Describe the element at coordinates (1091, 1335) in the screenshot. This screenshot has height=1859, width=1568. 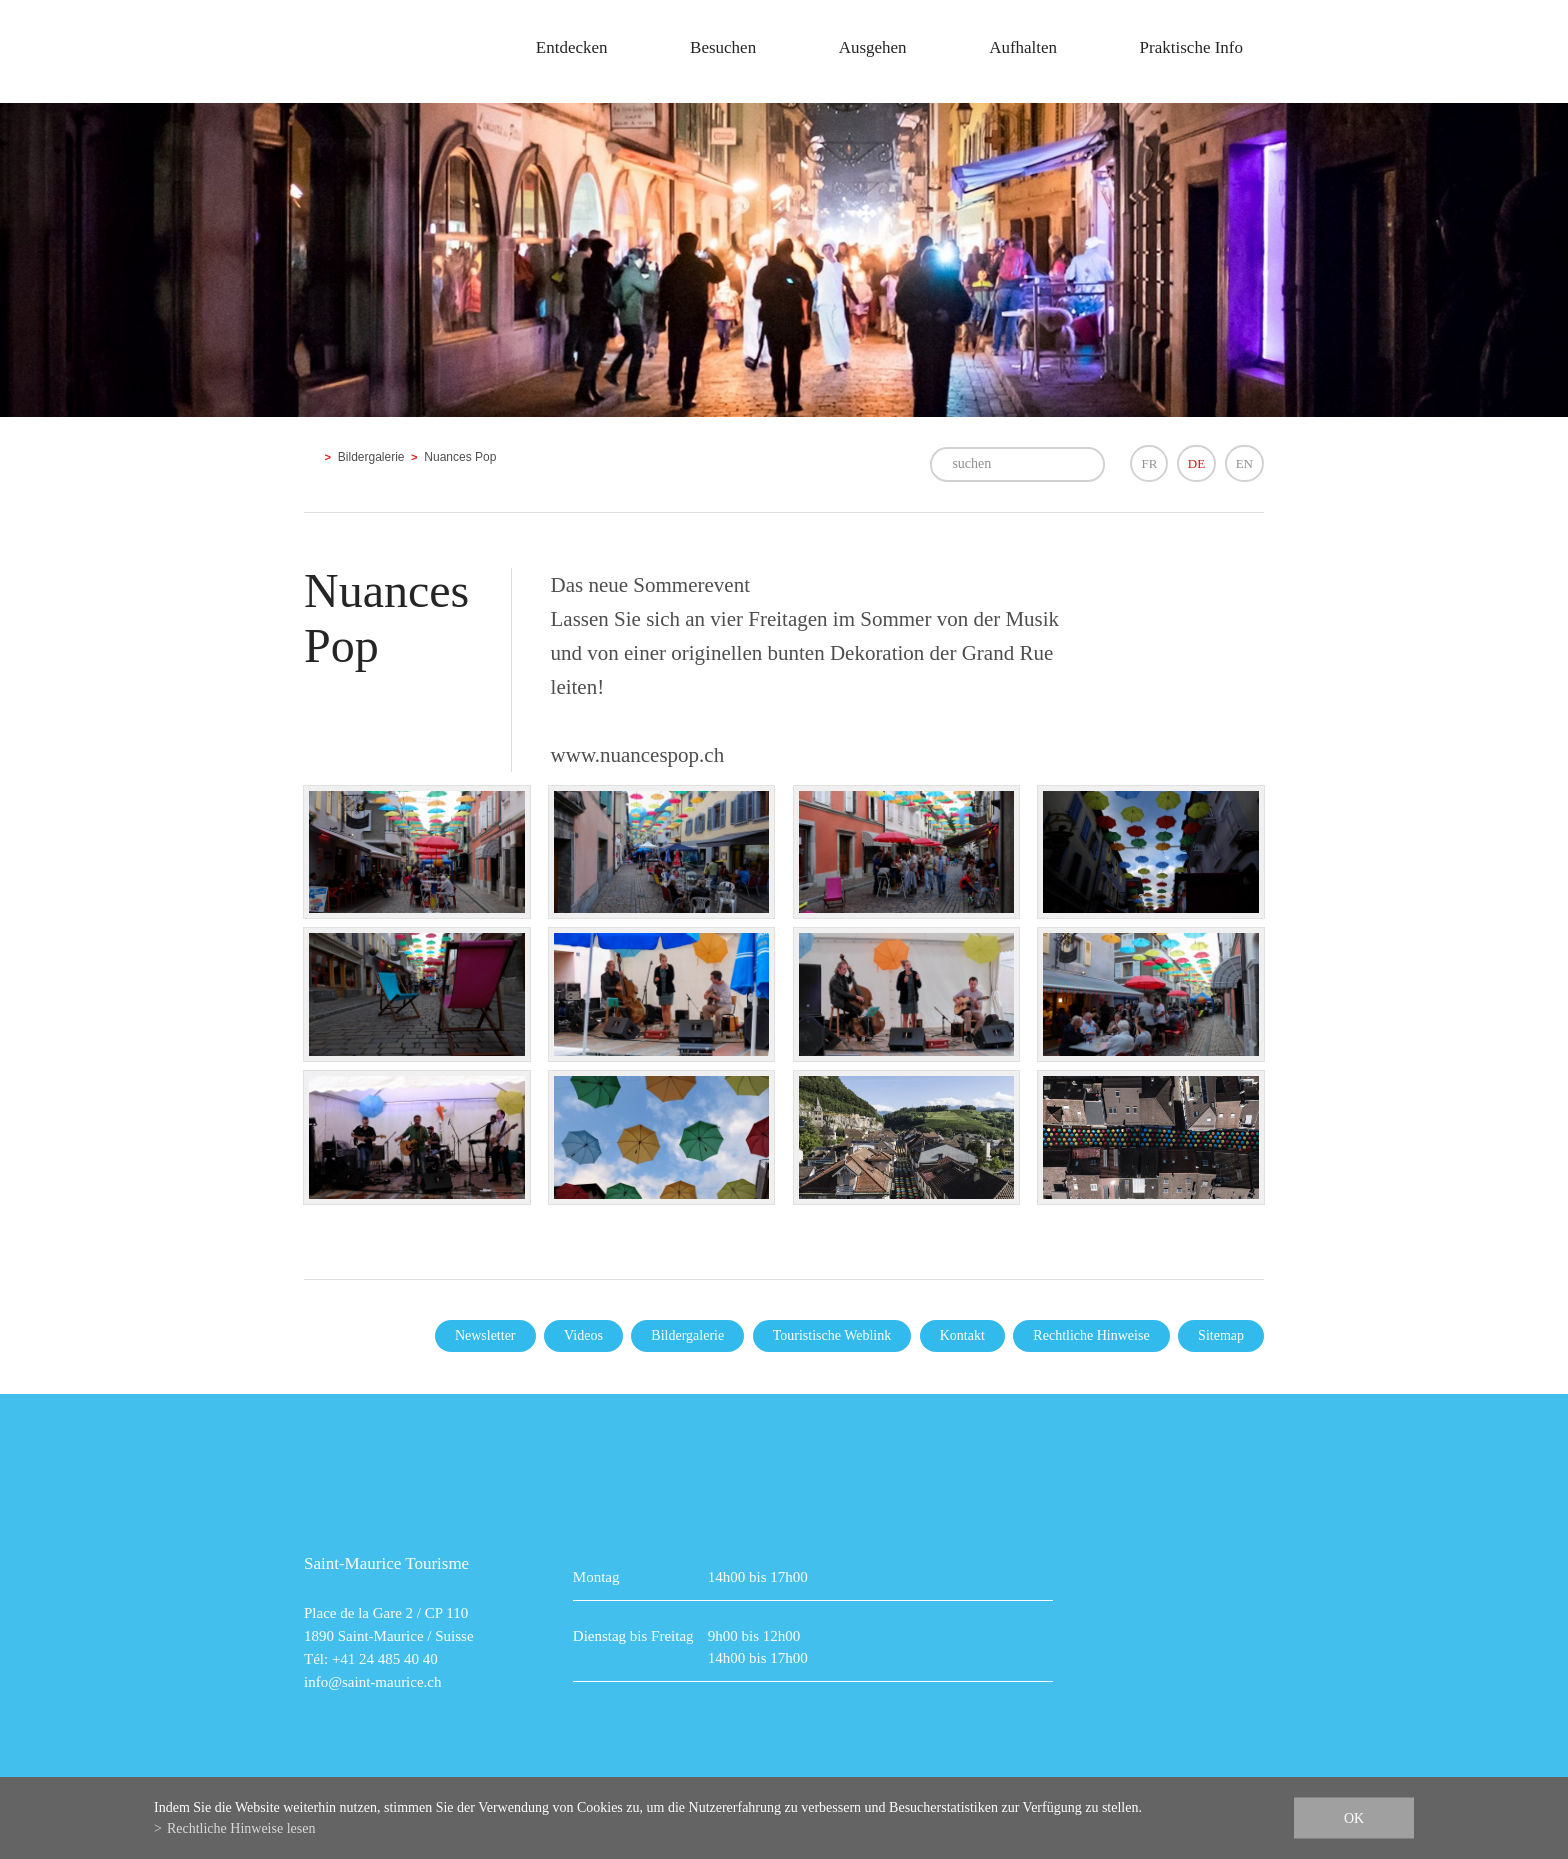
I see `Rechtliche Hinweise` at that location.